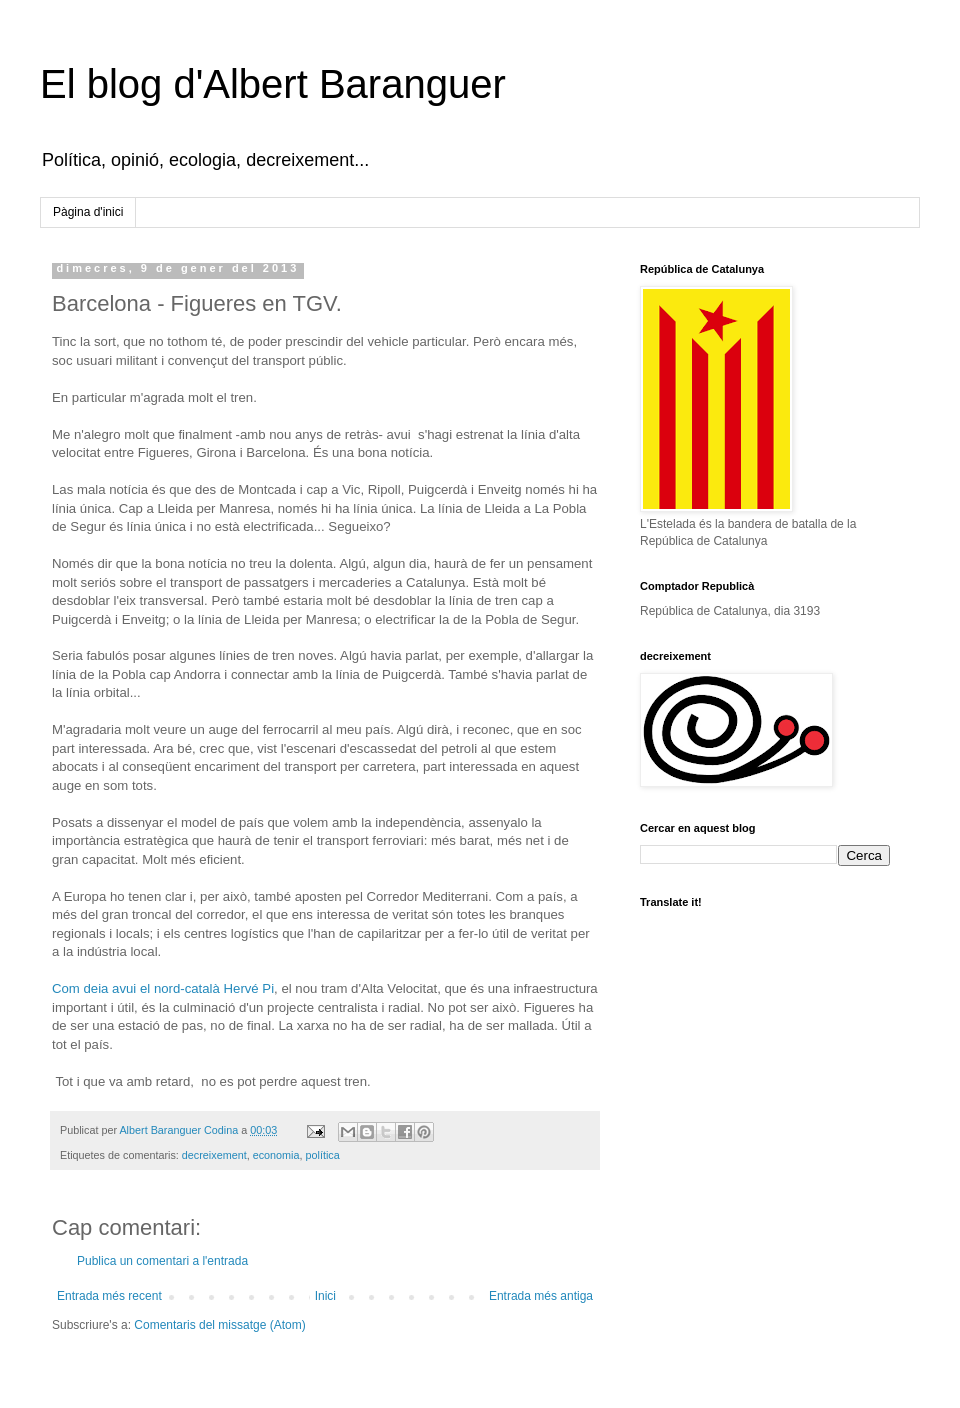 The image size is (960, 1408). I want to click on Inici, so click(325, 1296).